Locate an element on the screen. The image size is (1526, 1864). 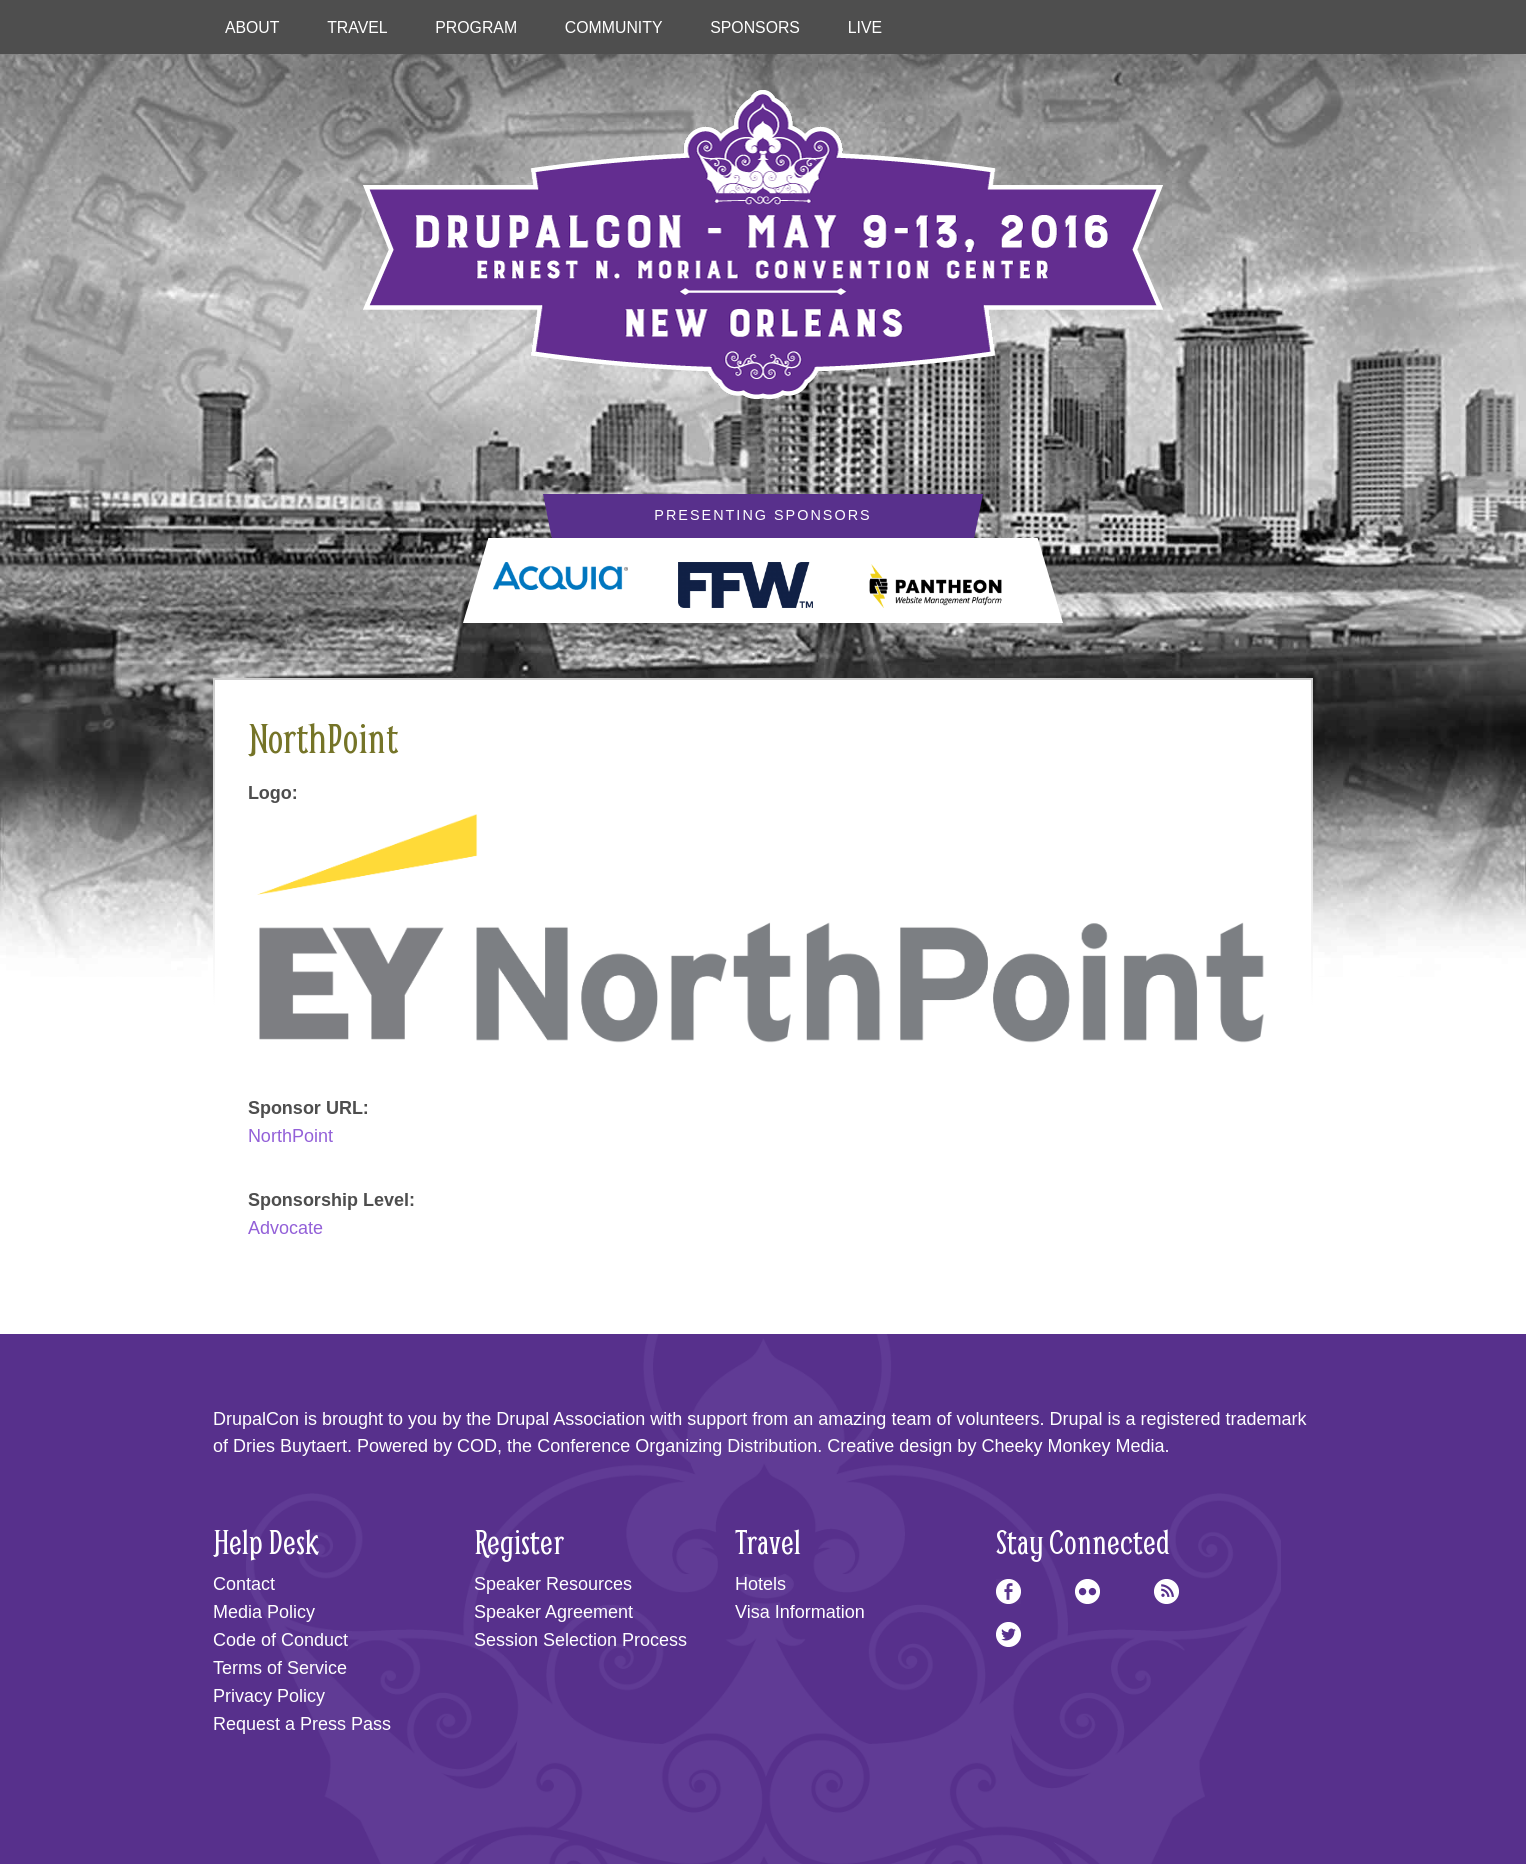
Live is located at coordinates (865, 27).